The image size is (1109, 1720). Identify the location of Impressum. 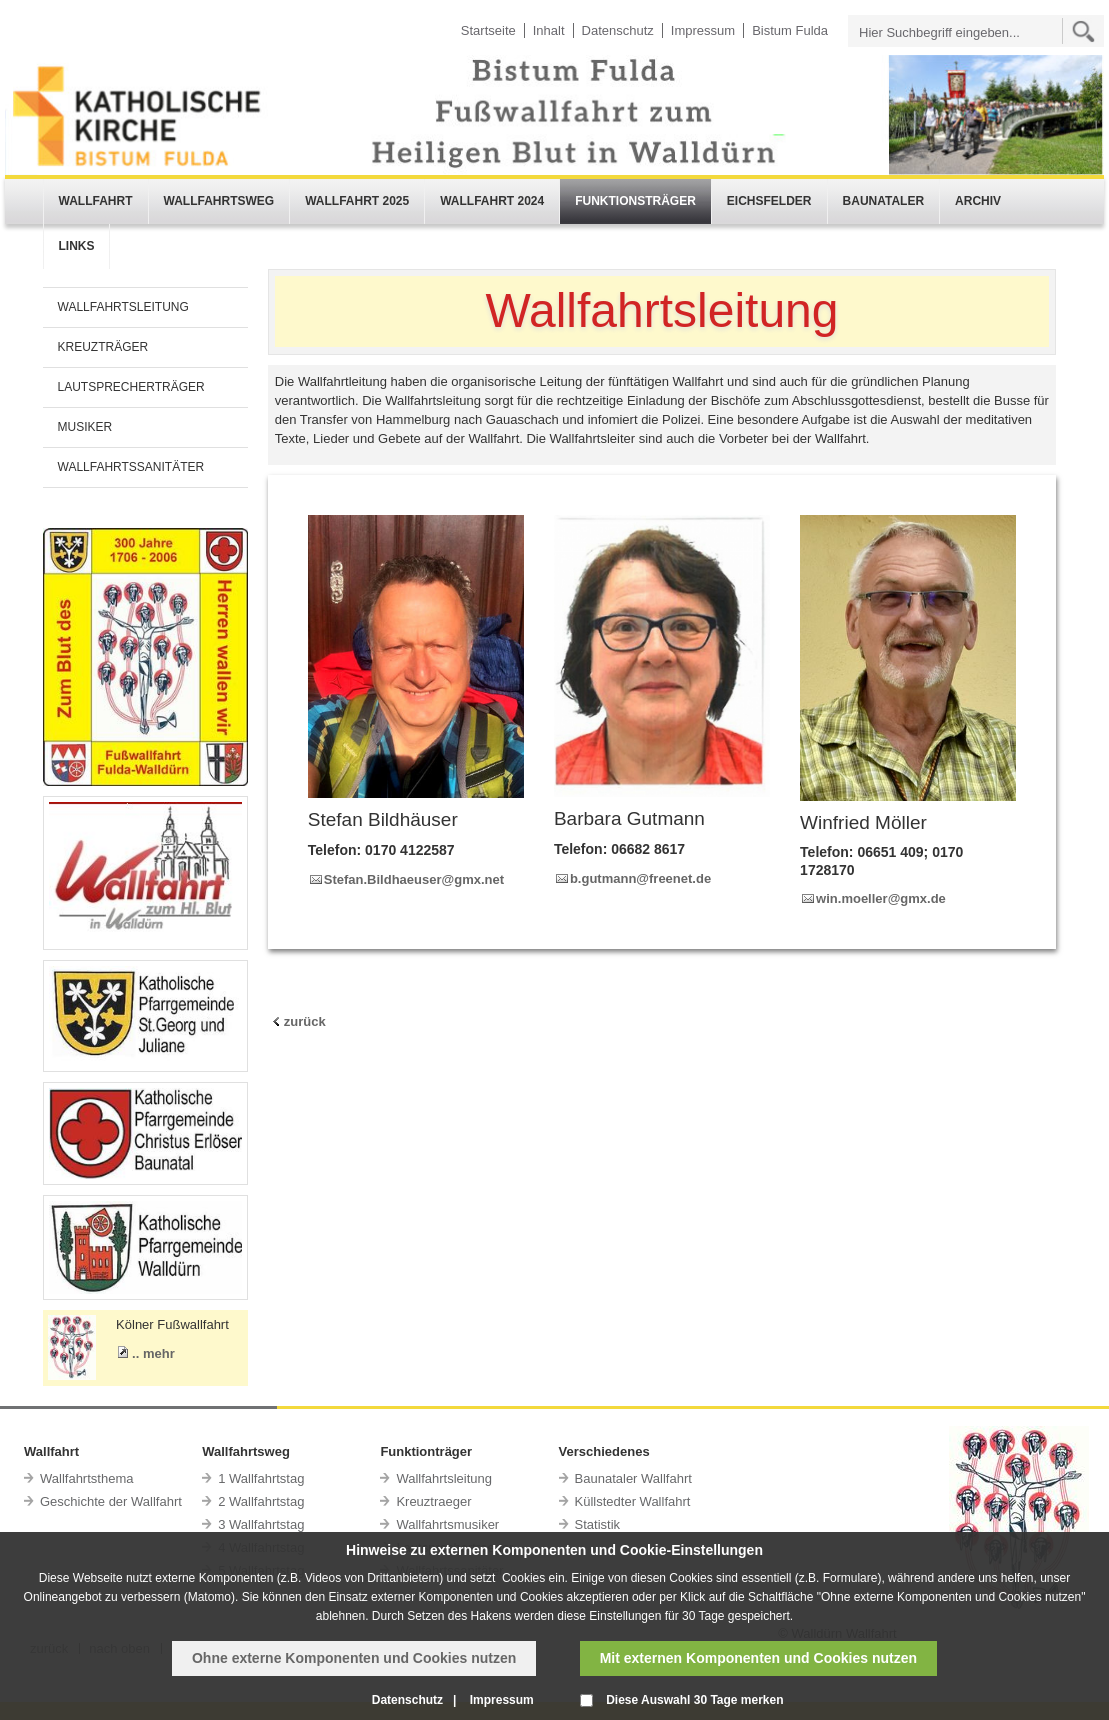
(703, 30).